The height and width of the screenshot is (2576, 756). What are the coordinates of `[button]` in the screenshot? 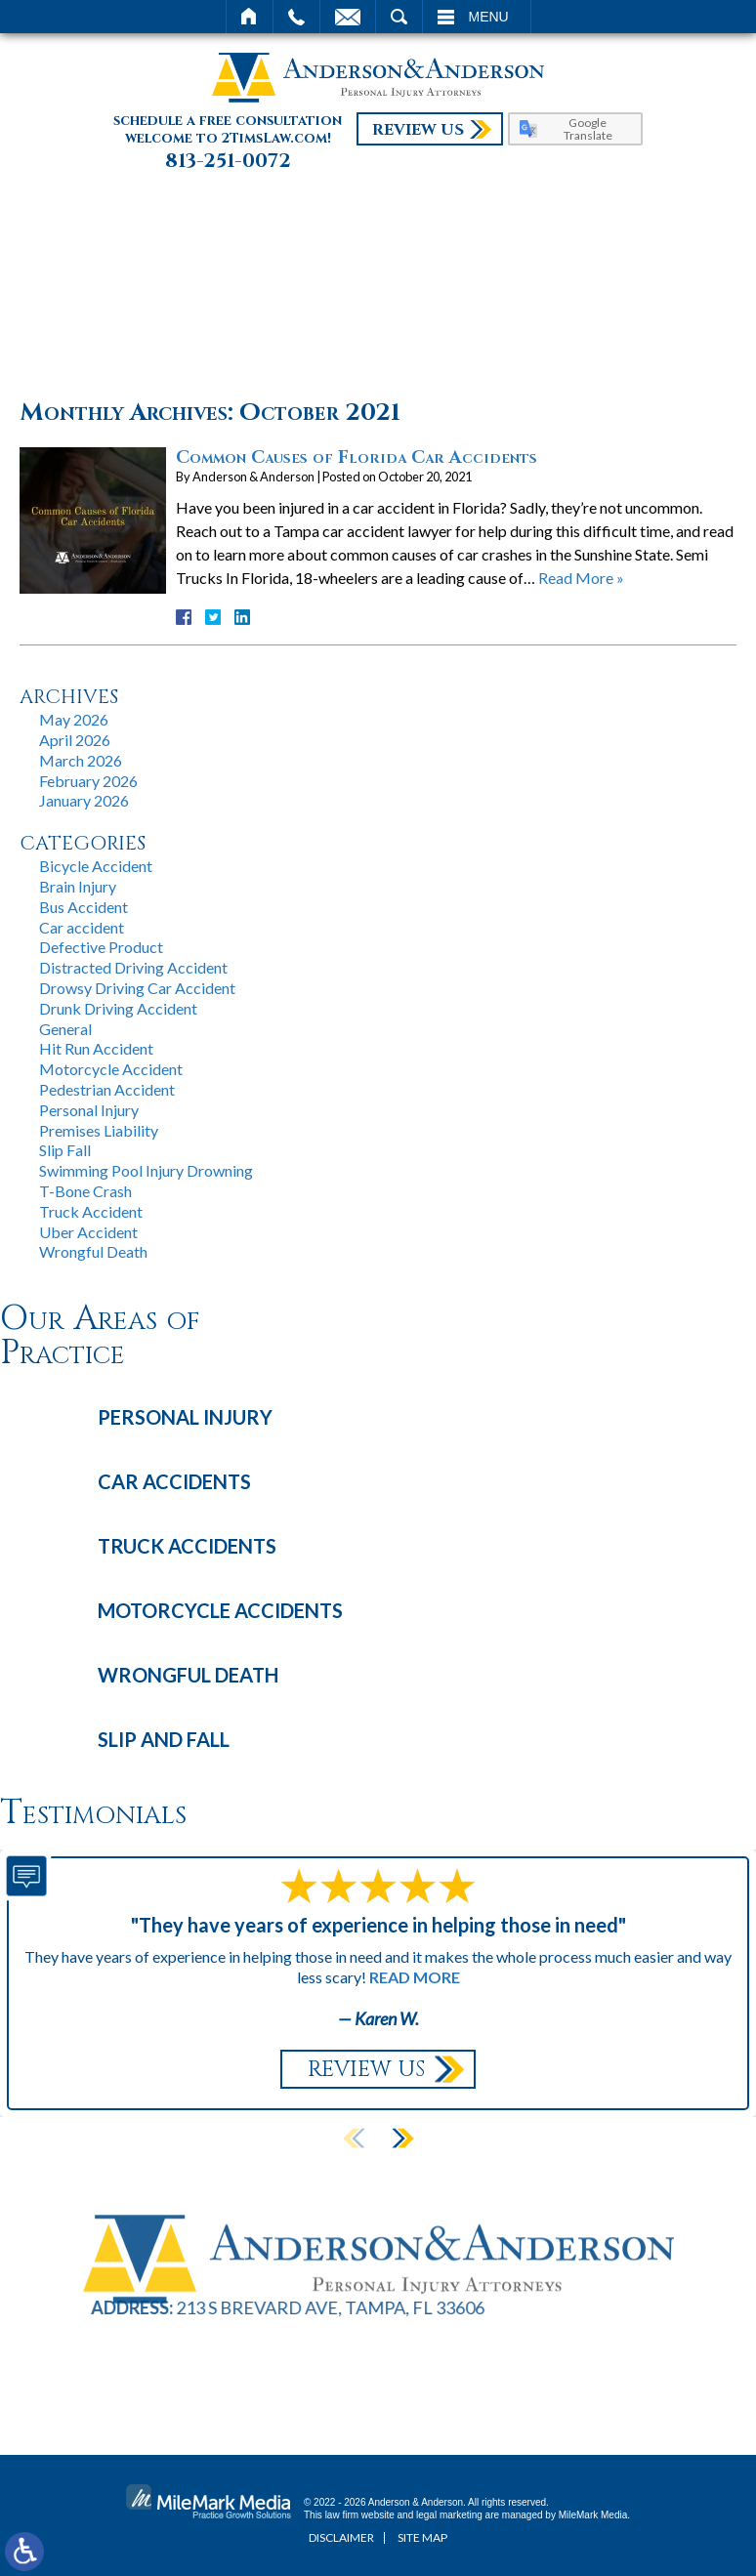 It's located at (402, 2138).